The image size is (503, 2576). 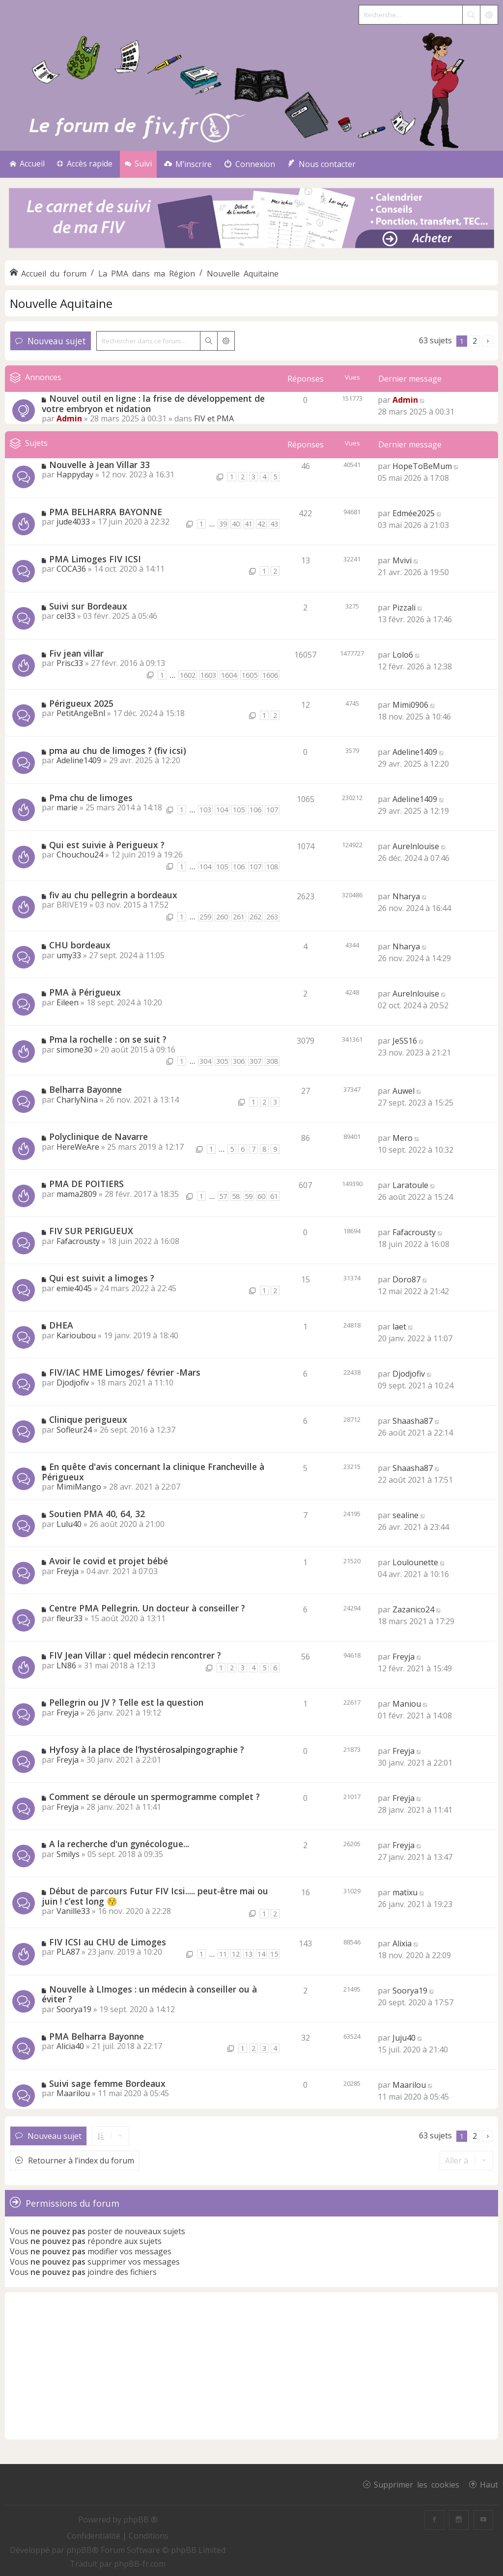 I want to click on Laratoule, so click(x=410, y=1185).